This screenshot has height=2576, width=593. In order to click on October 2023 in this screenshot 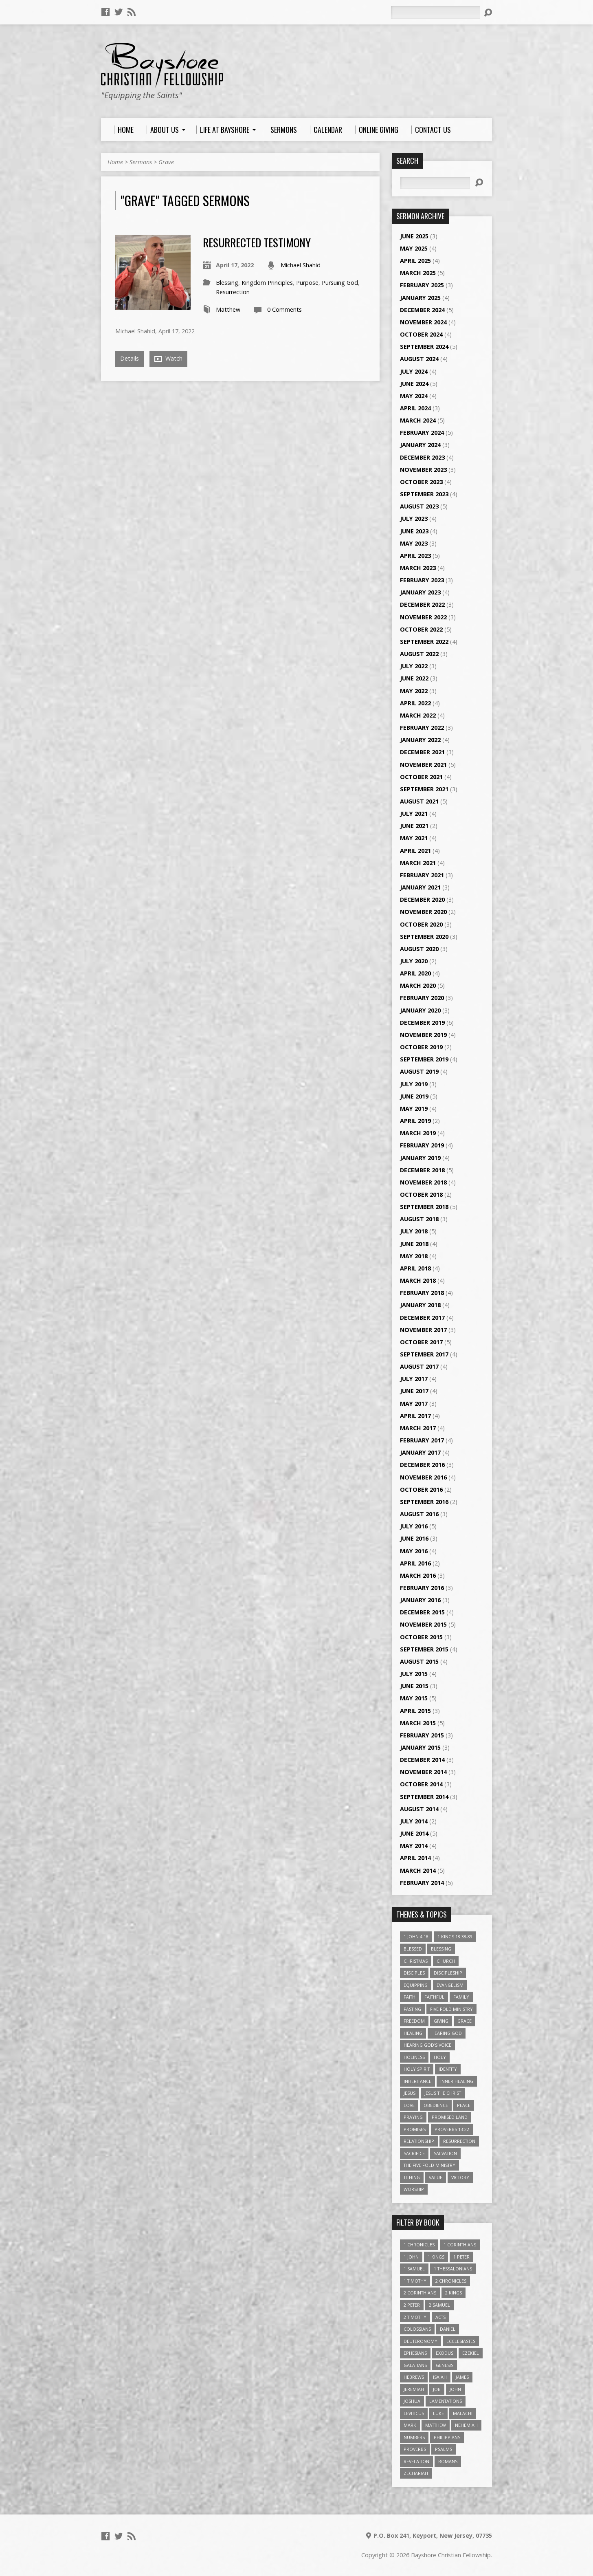, I will do `click(421, 482)`.